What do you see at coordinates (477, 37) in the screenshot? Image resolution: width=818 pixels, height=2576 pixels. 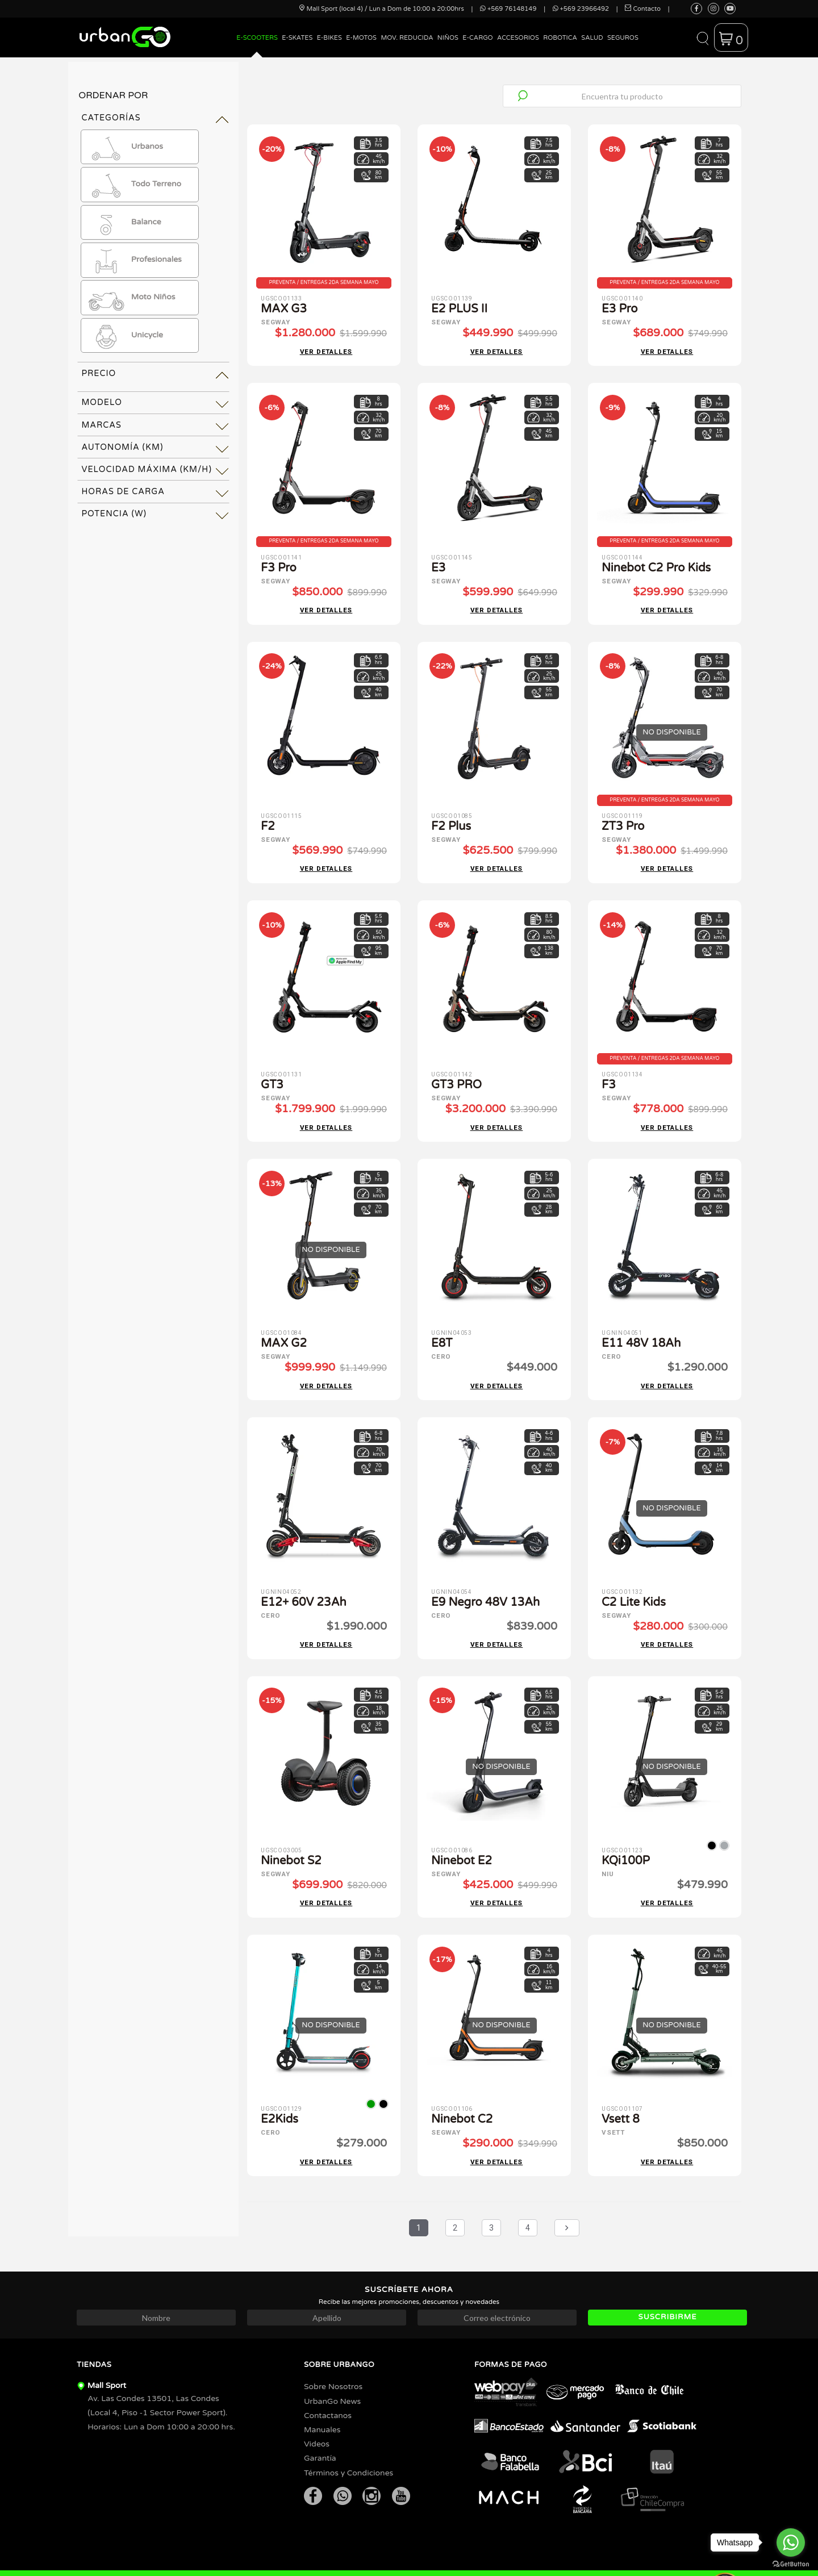 I see `E-Cargo` at bounding box center [477, 37].